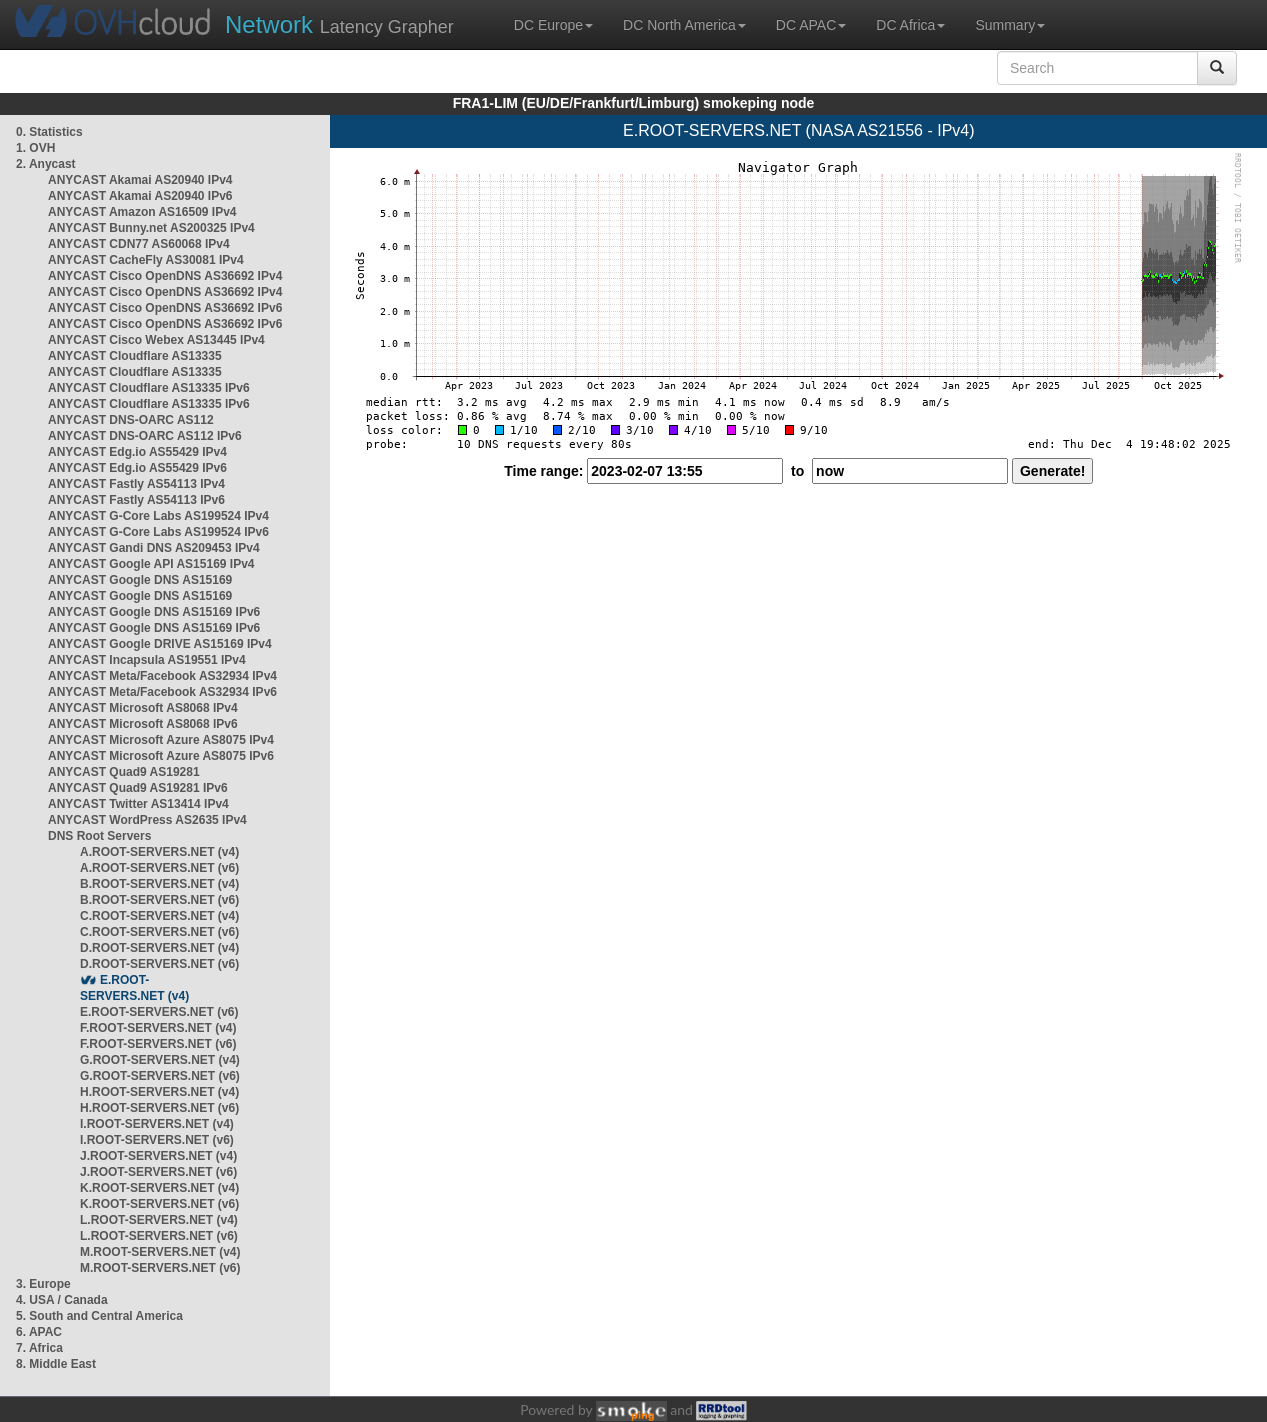  What do you see at coordinates (137, 452) in the screenshot?
I see `ANYCAST Edg.io AS55429 IPv4` at bounding box center [137, 452].